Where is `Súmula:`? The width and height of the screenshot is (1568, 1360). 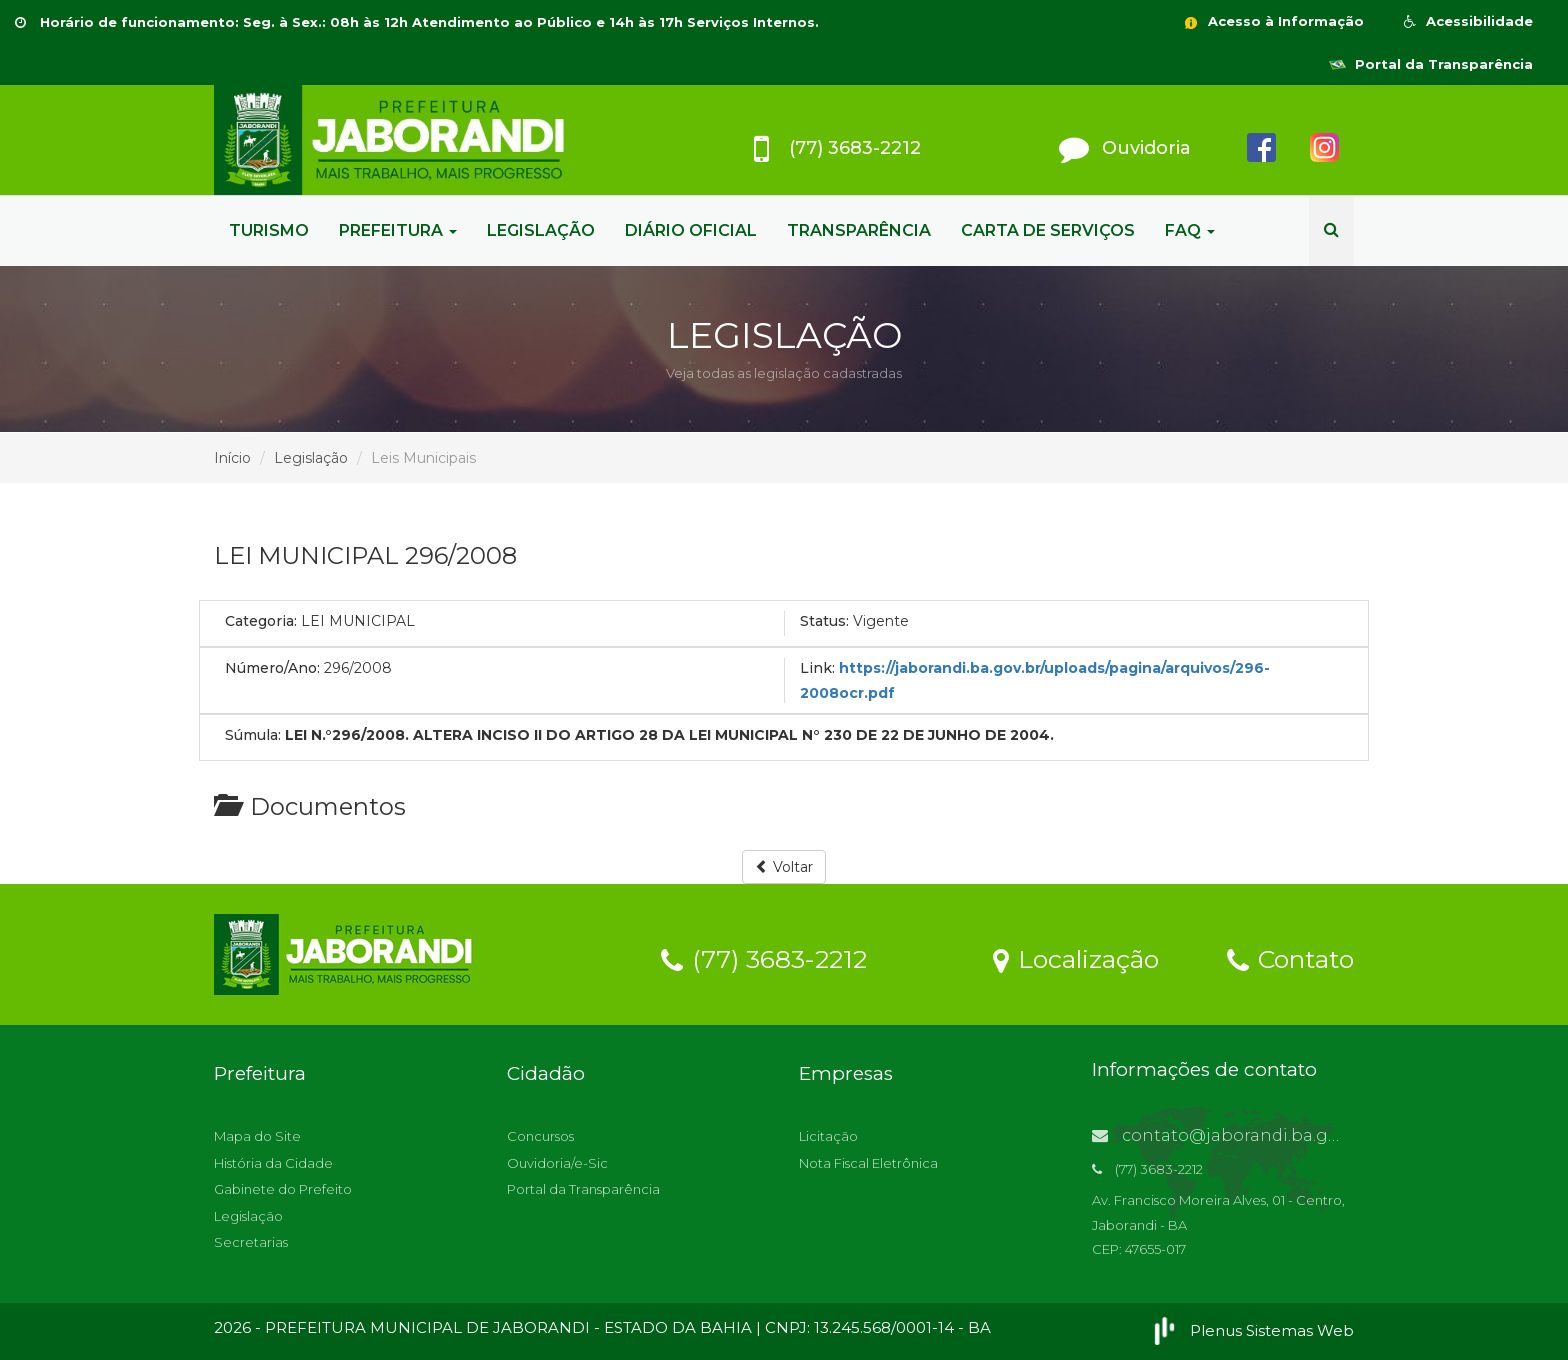 Súmula: is located at coordinates (253, 735).